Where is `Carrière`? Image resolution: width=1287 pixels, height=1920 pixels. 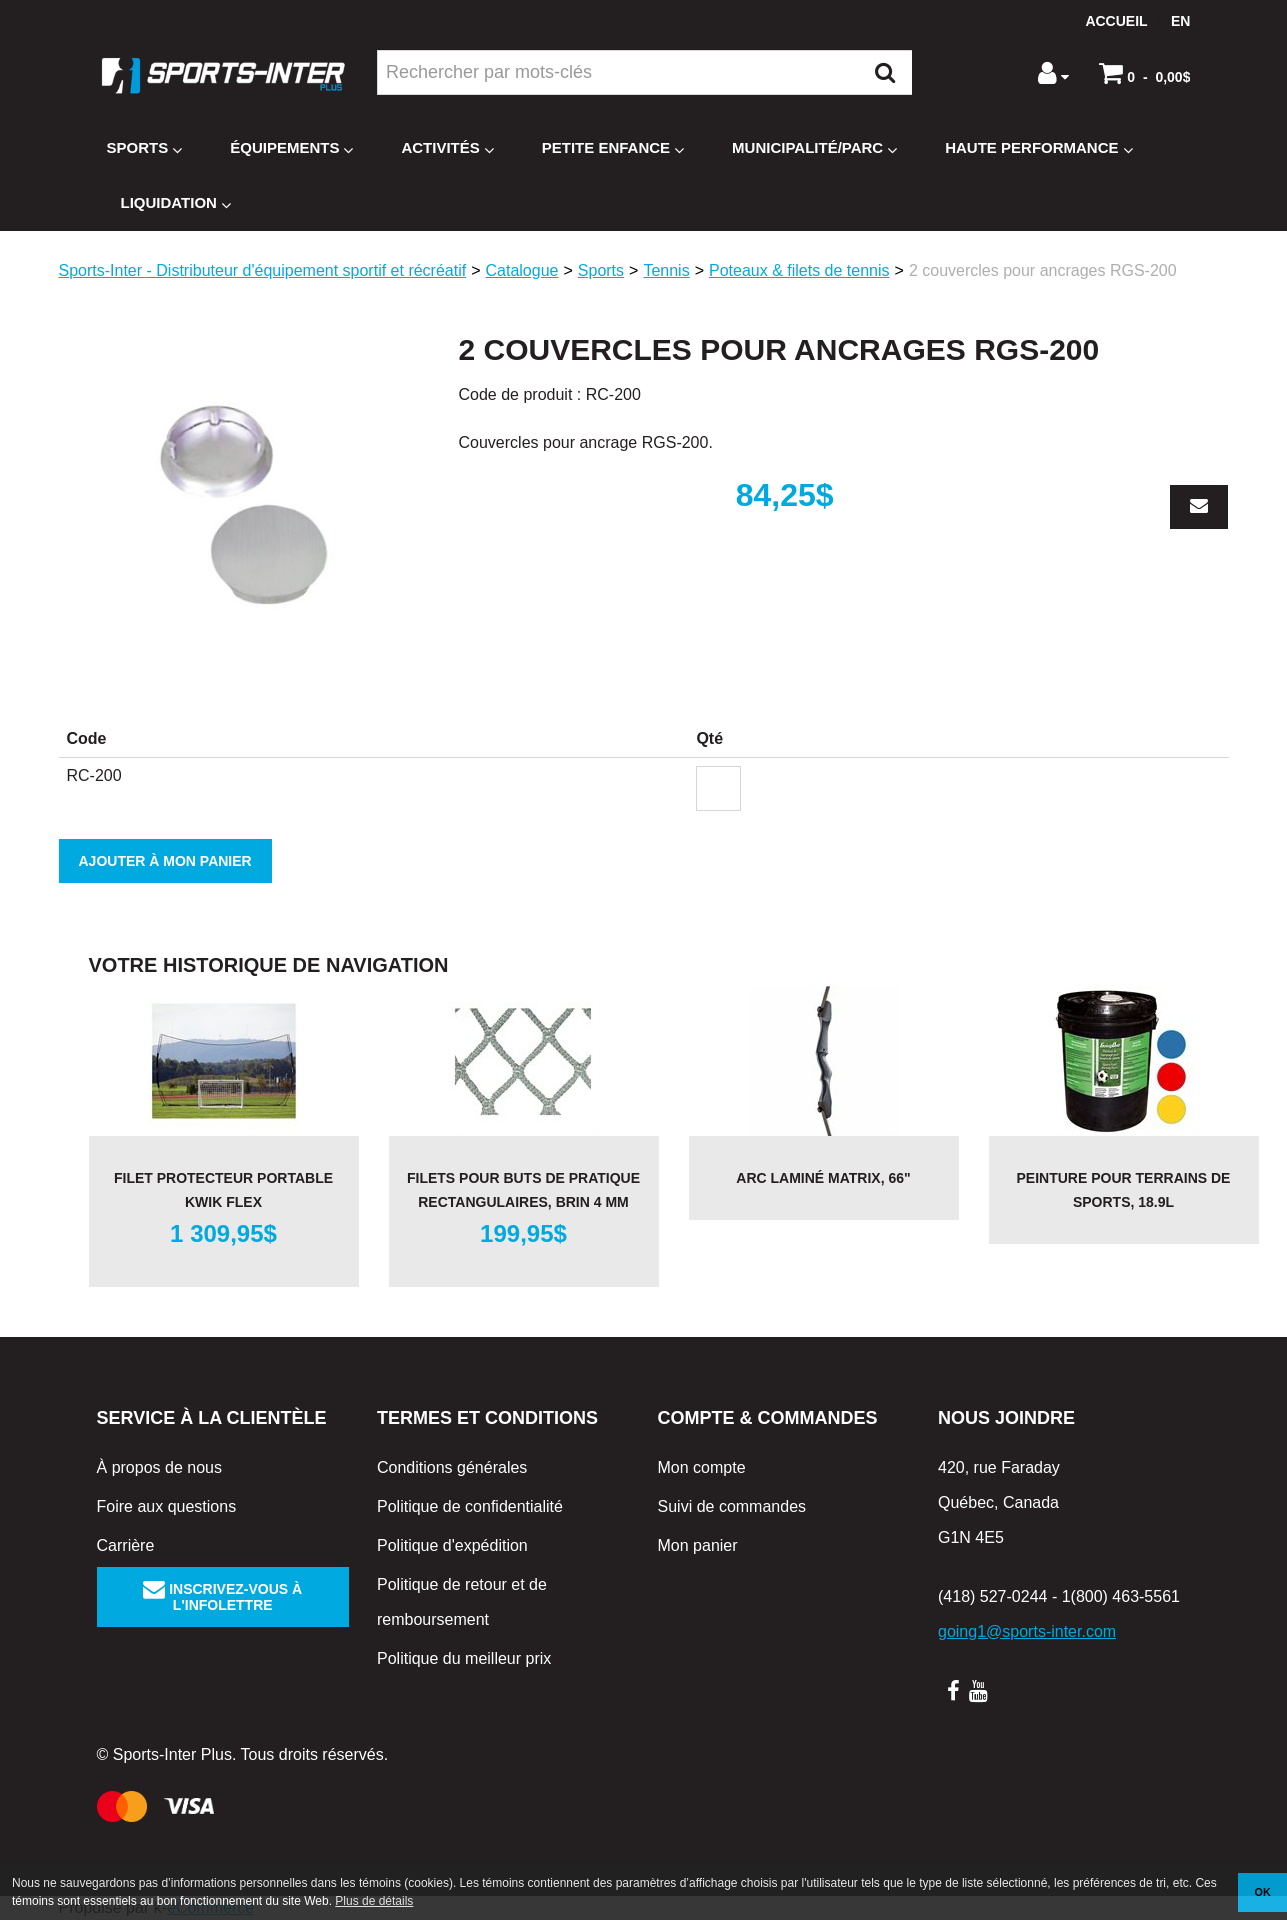
Carrière is located at coordinates (126, 1545).